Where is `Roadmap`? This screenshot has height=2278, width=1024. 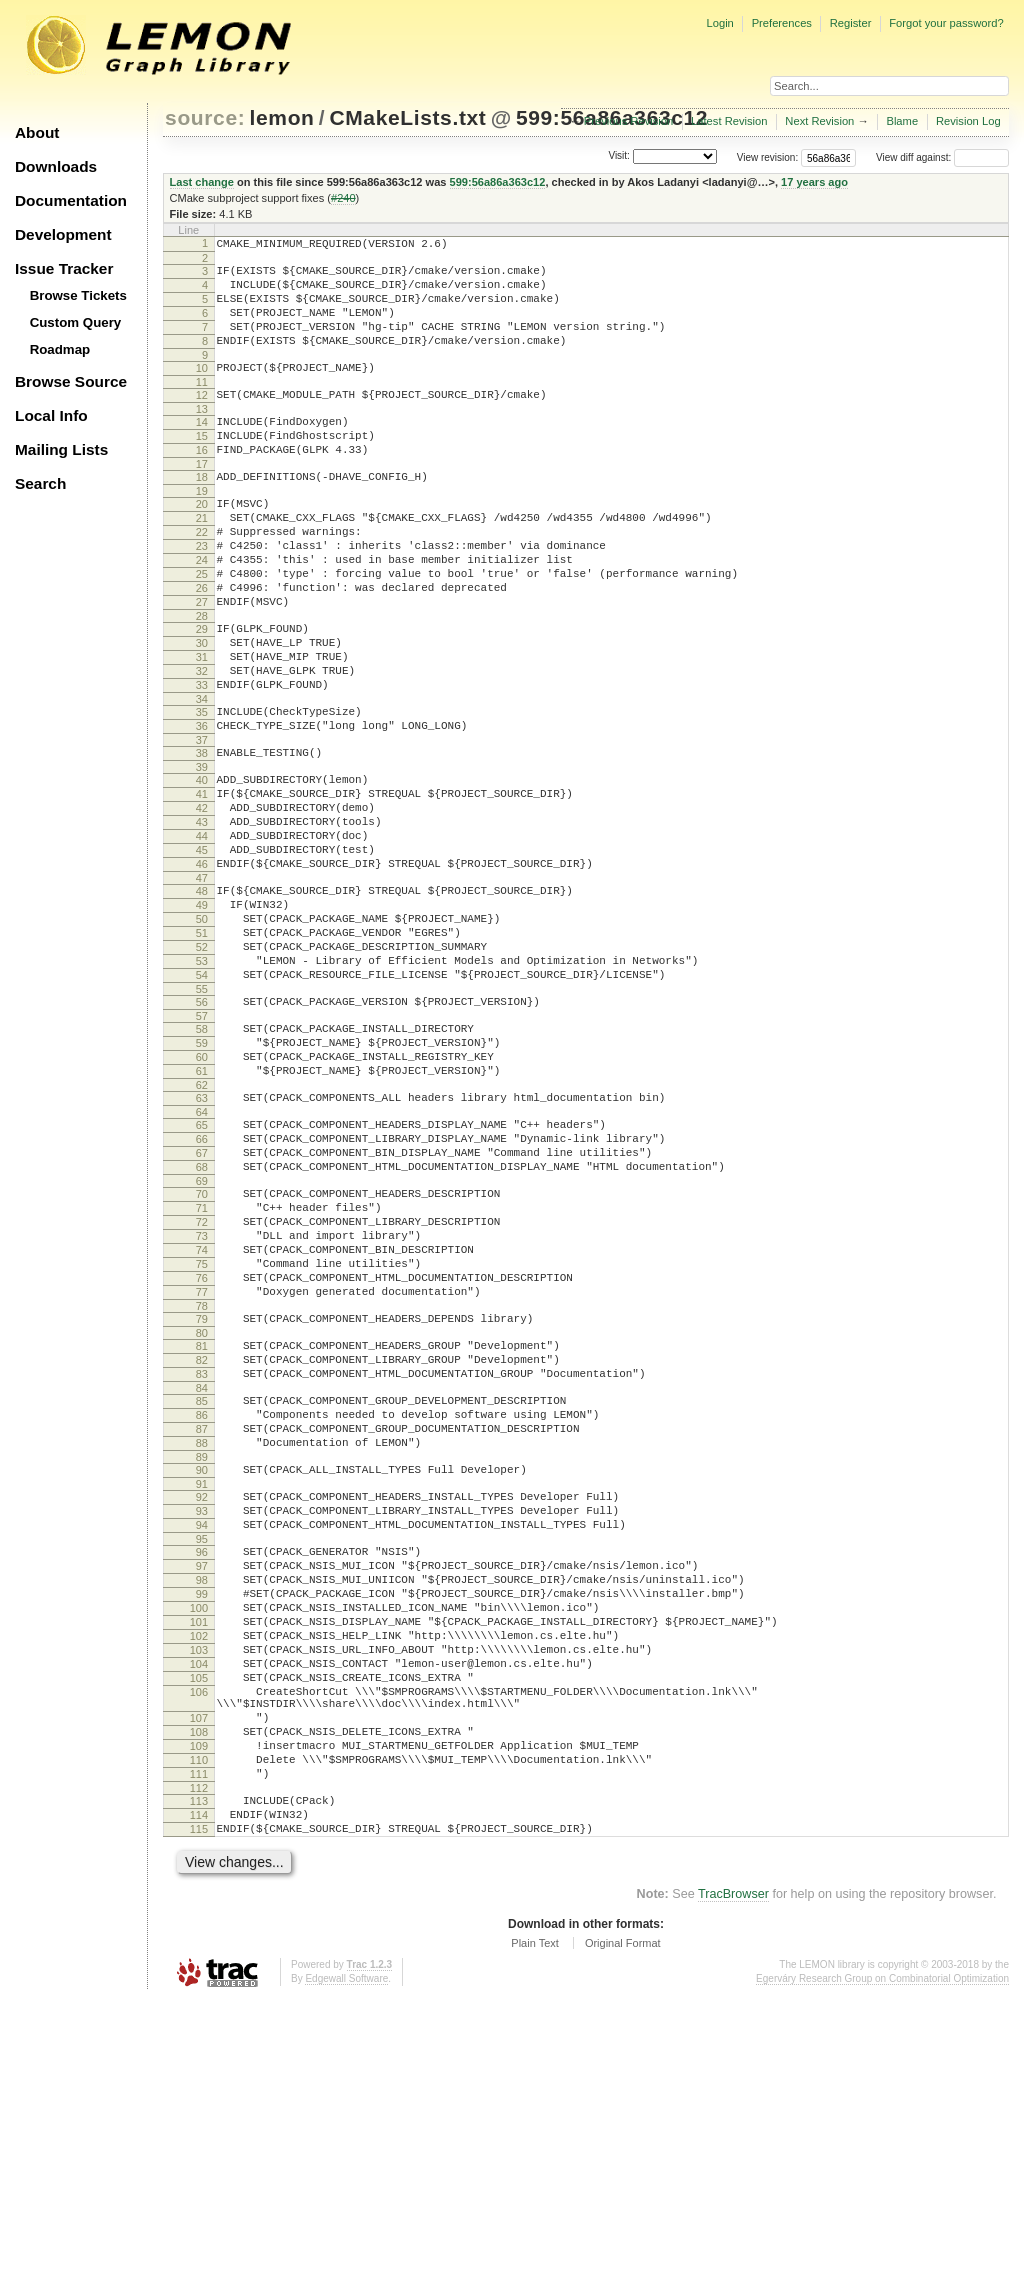 Roadmap is located at coordinates (60, 349).